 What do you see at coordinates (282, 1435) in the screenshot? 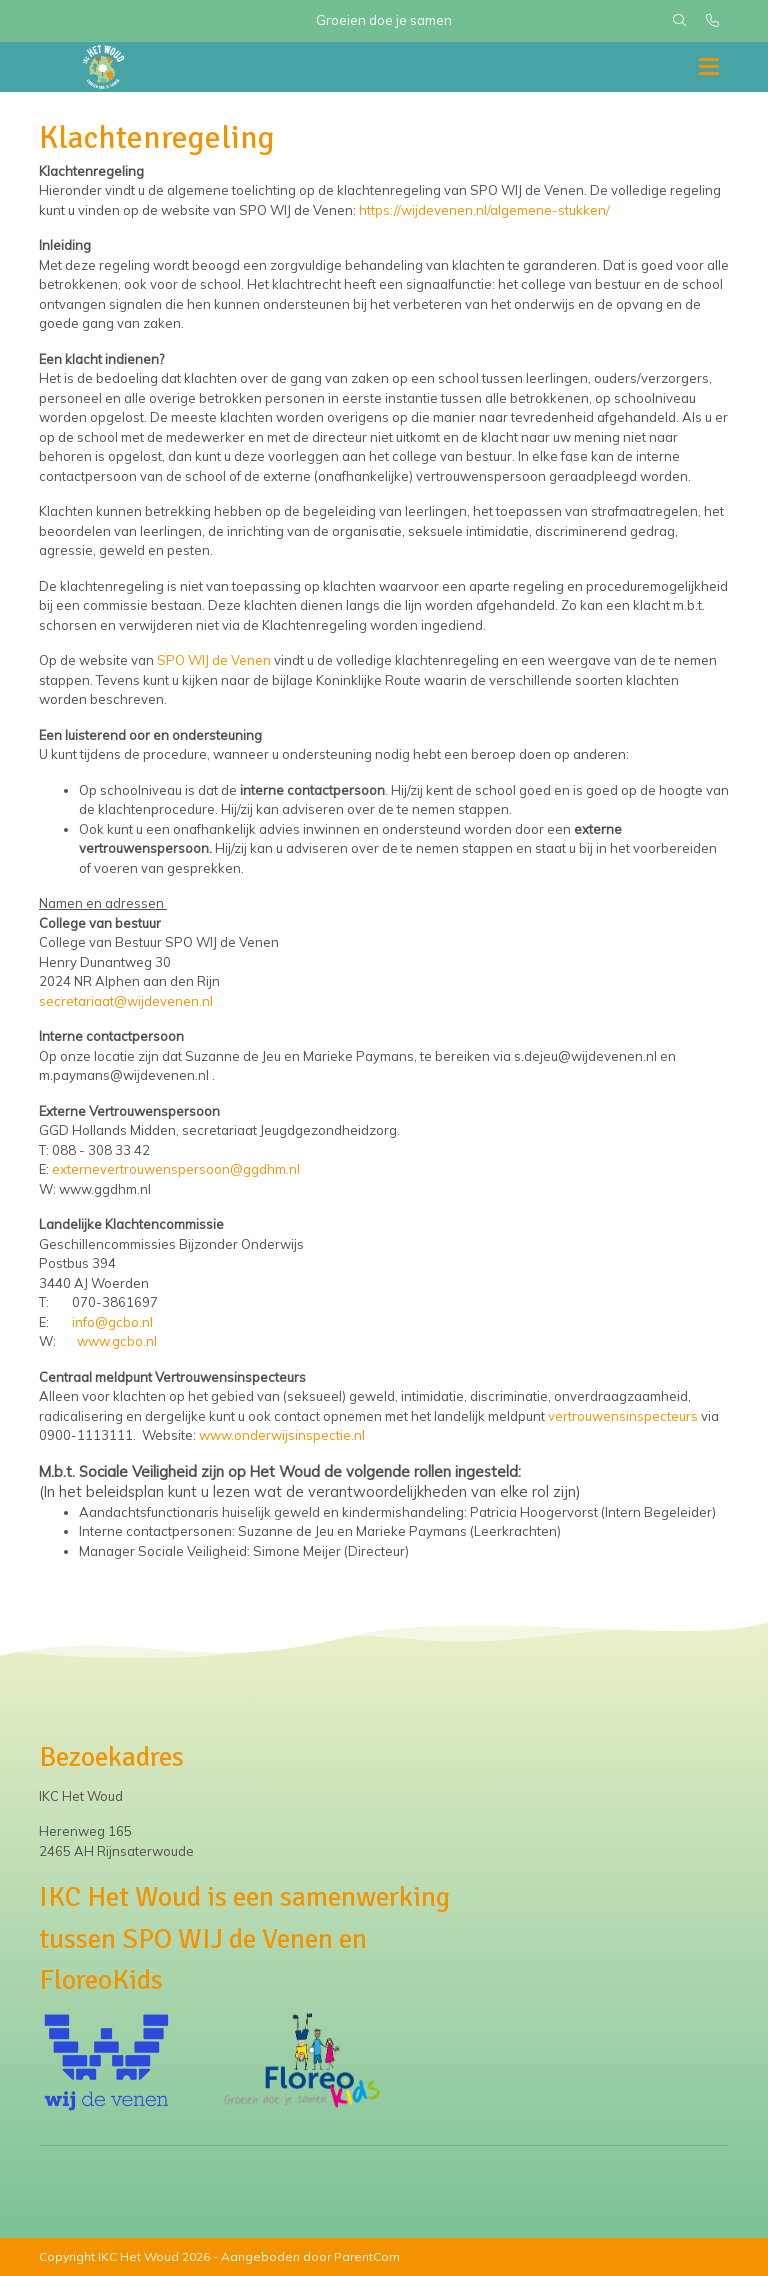
I see `www.onderwijsinspectie.nl` at bounding box center [282, 1435].